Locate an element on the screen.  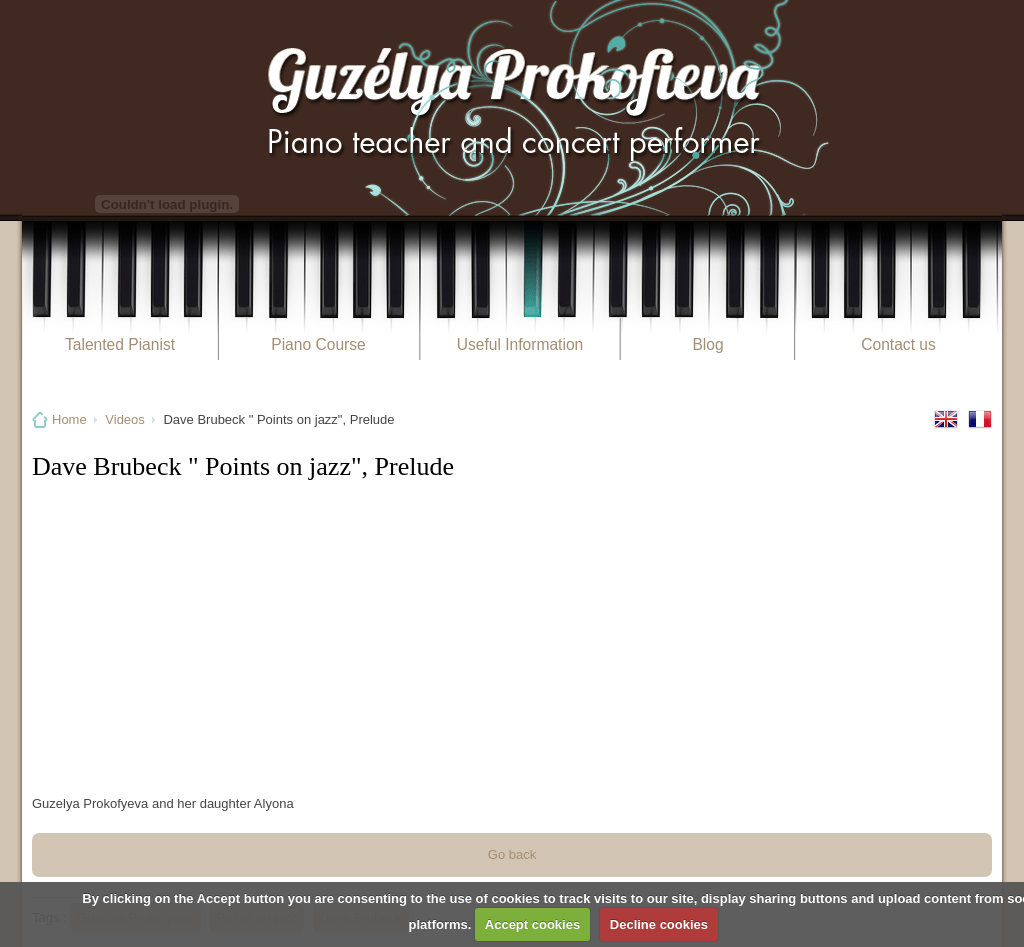
Contact us is located at coordinates (898, 344).